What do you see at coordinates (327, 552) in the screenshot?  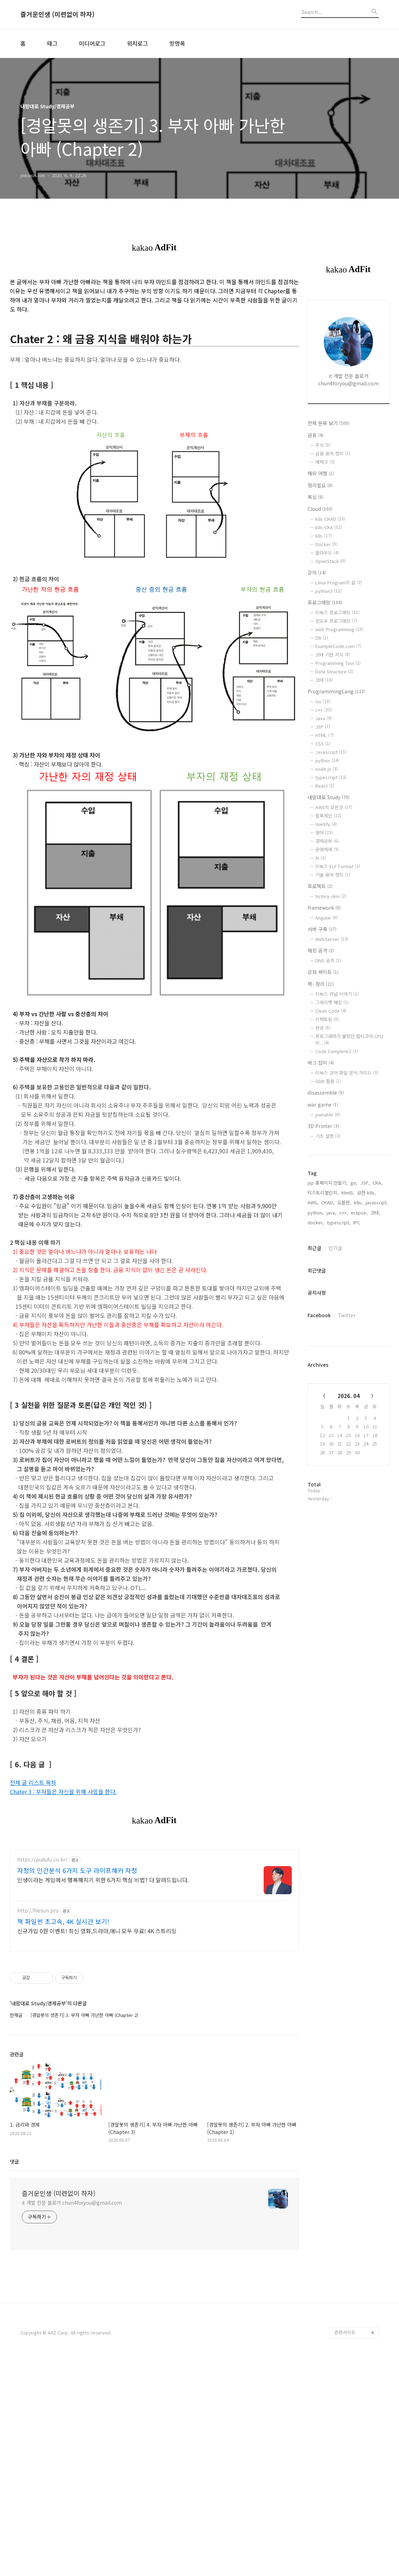 I see `클라우드` at bounding box center [327, 552].